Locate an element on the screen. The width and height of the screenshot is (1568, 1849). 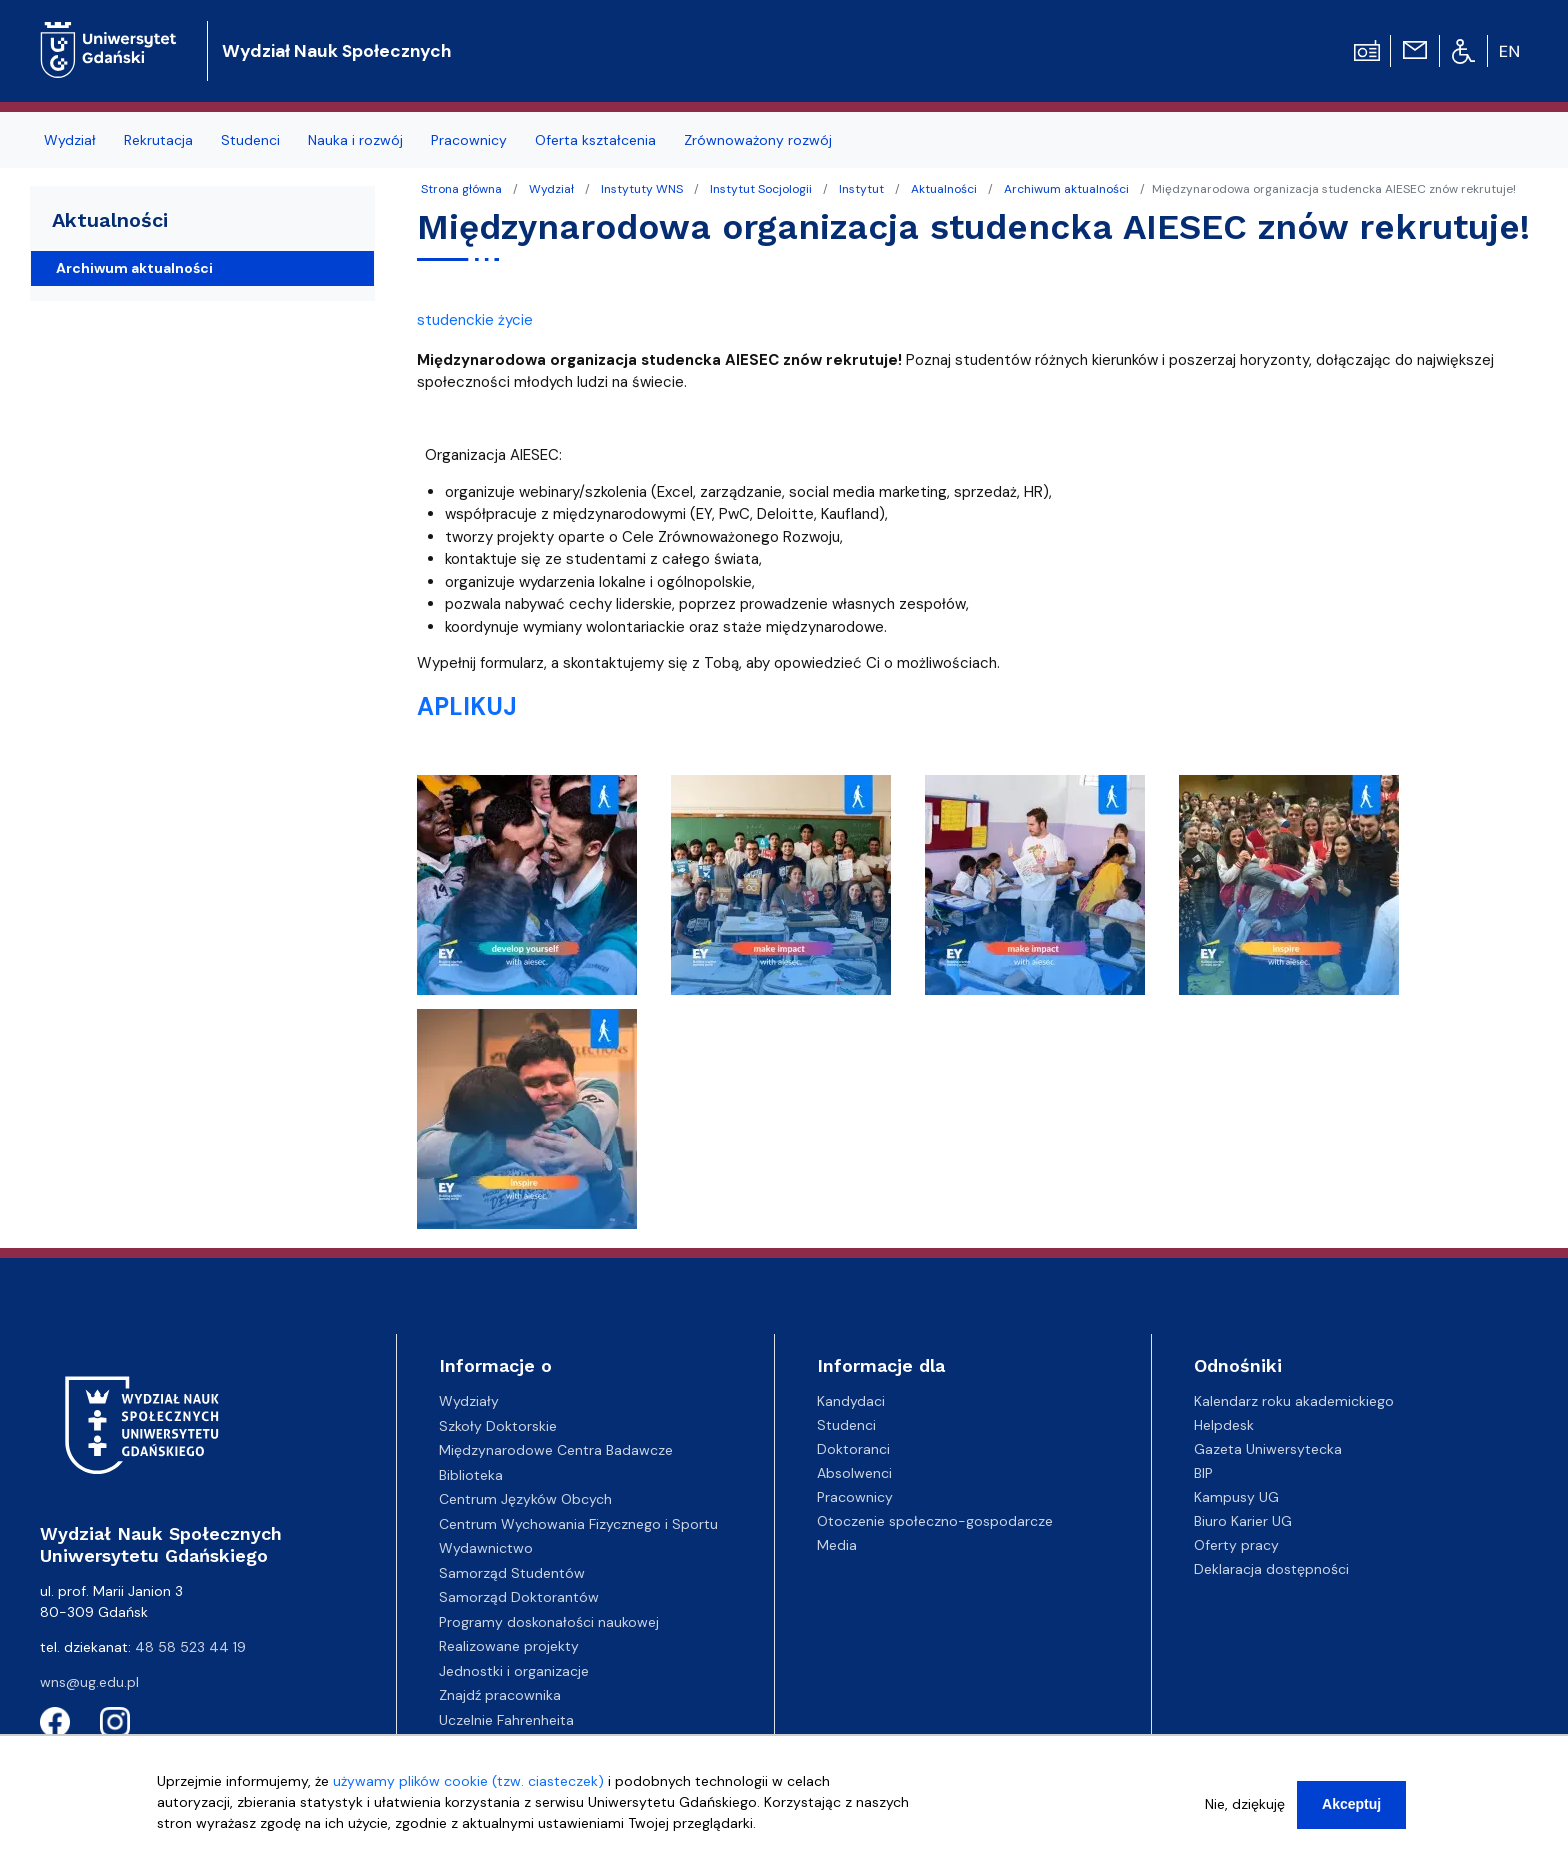
Akceptuj is located at coordinates (1351, 1812).